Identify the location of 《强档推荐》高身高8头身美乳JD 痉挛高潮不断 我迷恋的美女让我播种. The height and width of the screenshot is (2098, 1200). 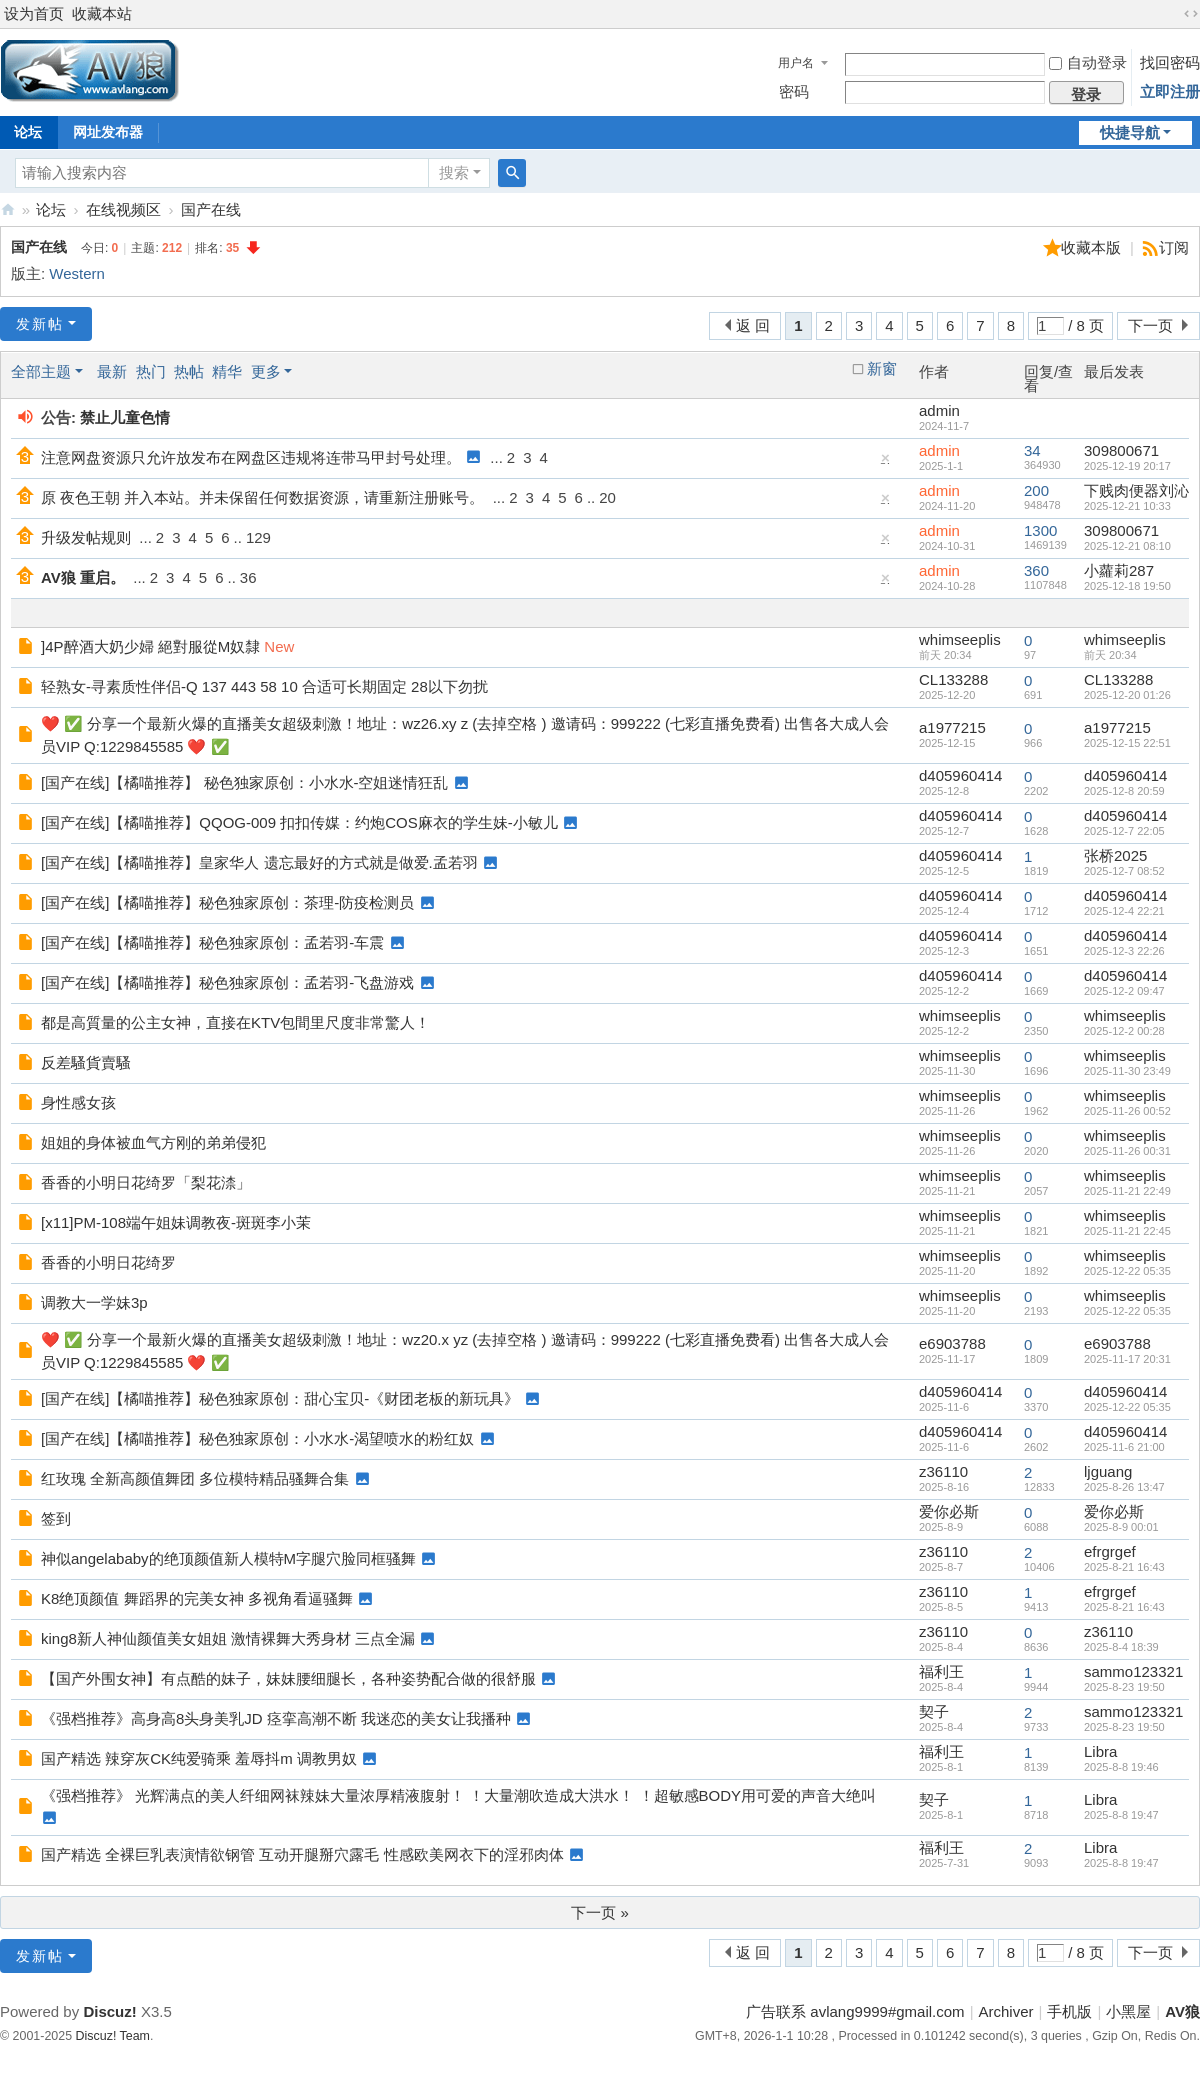
(276, 1718).